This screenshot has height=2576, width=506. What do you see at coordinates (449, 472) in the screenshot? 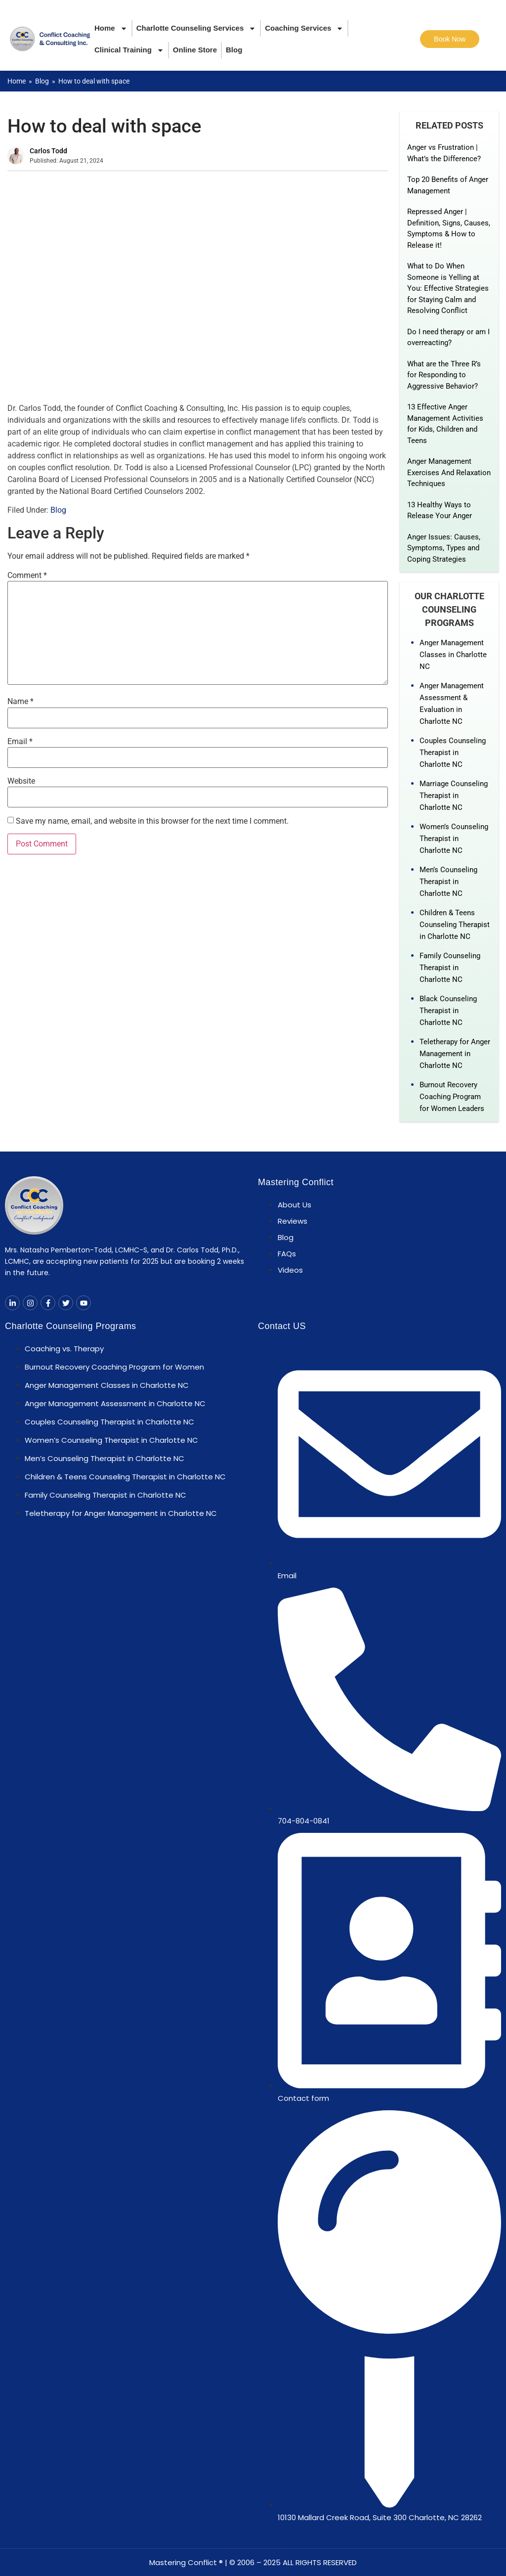
I see `Anger Management Exercises And Relaxation Techniques` at bounding box center [449, 472].